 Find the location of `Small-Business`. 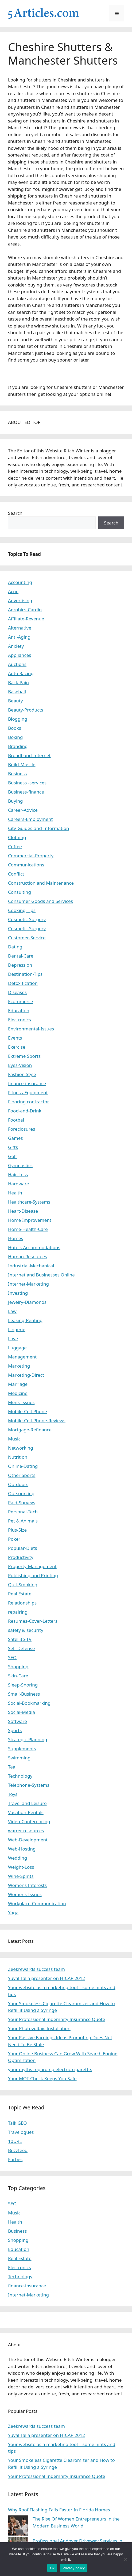

Small-Business is located at coordinates (24, 1694).